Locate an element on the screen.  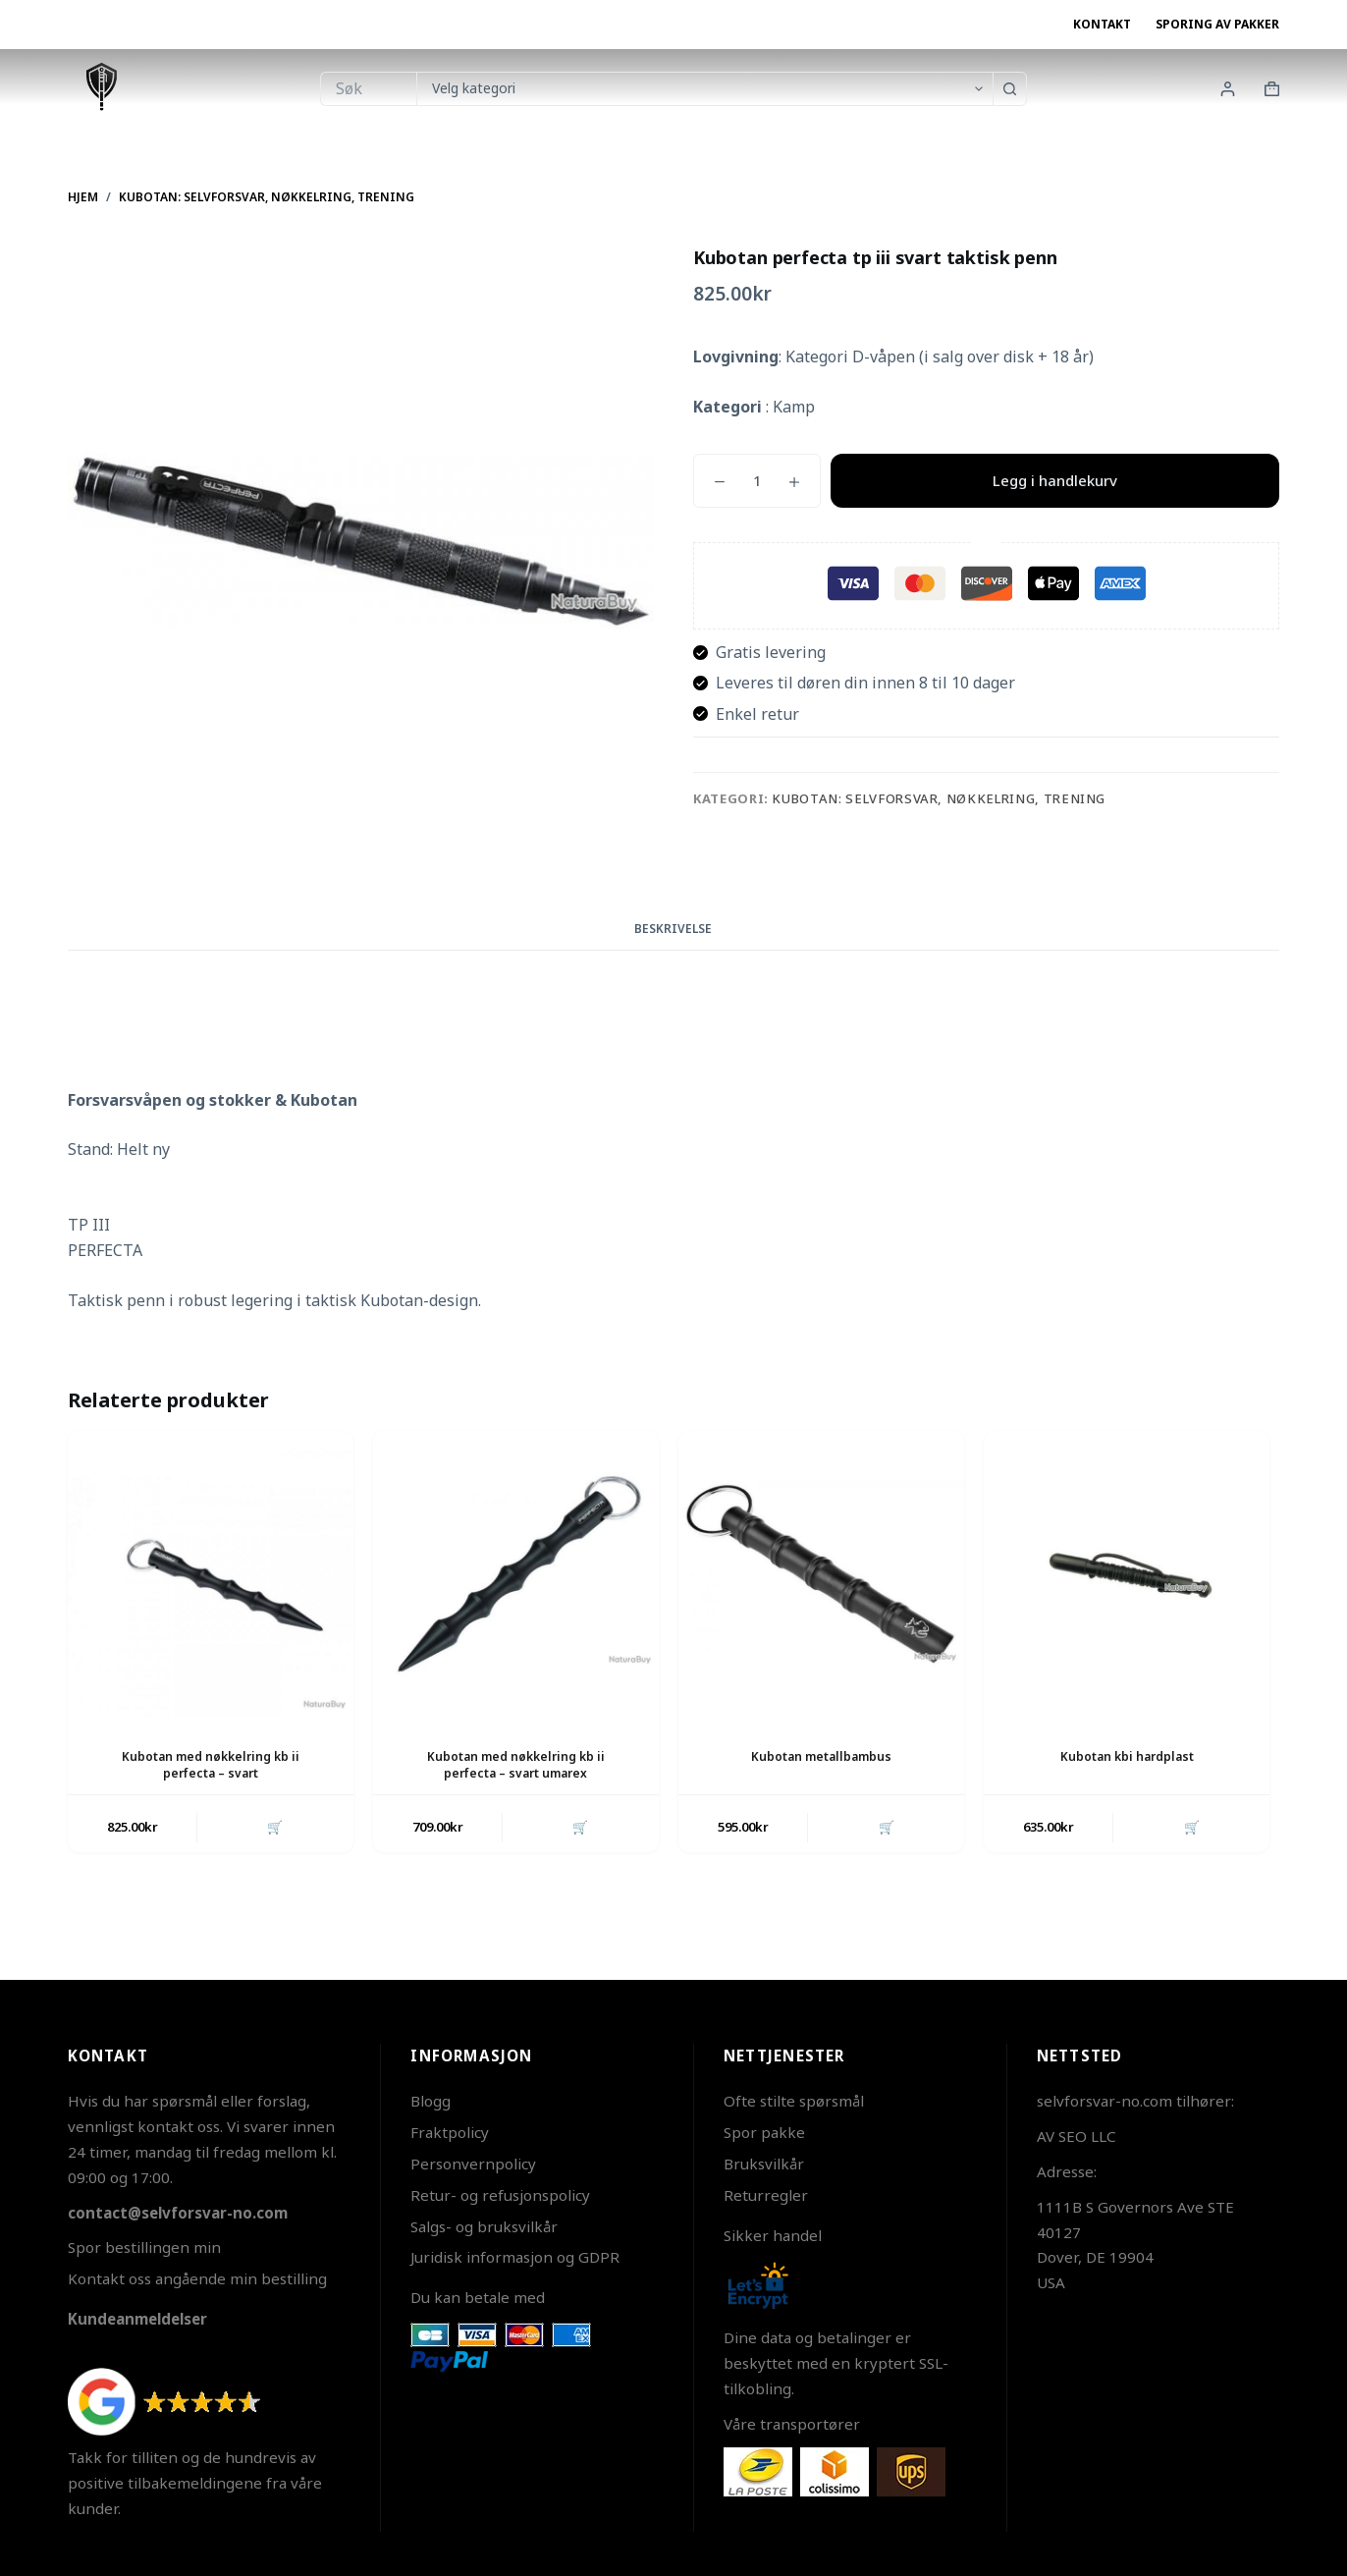
Salgs- og bruksvilkår is located at coordinates (484, 2226).